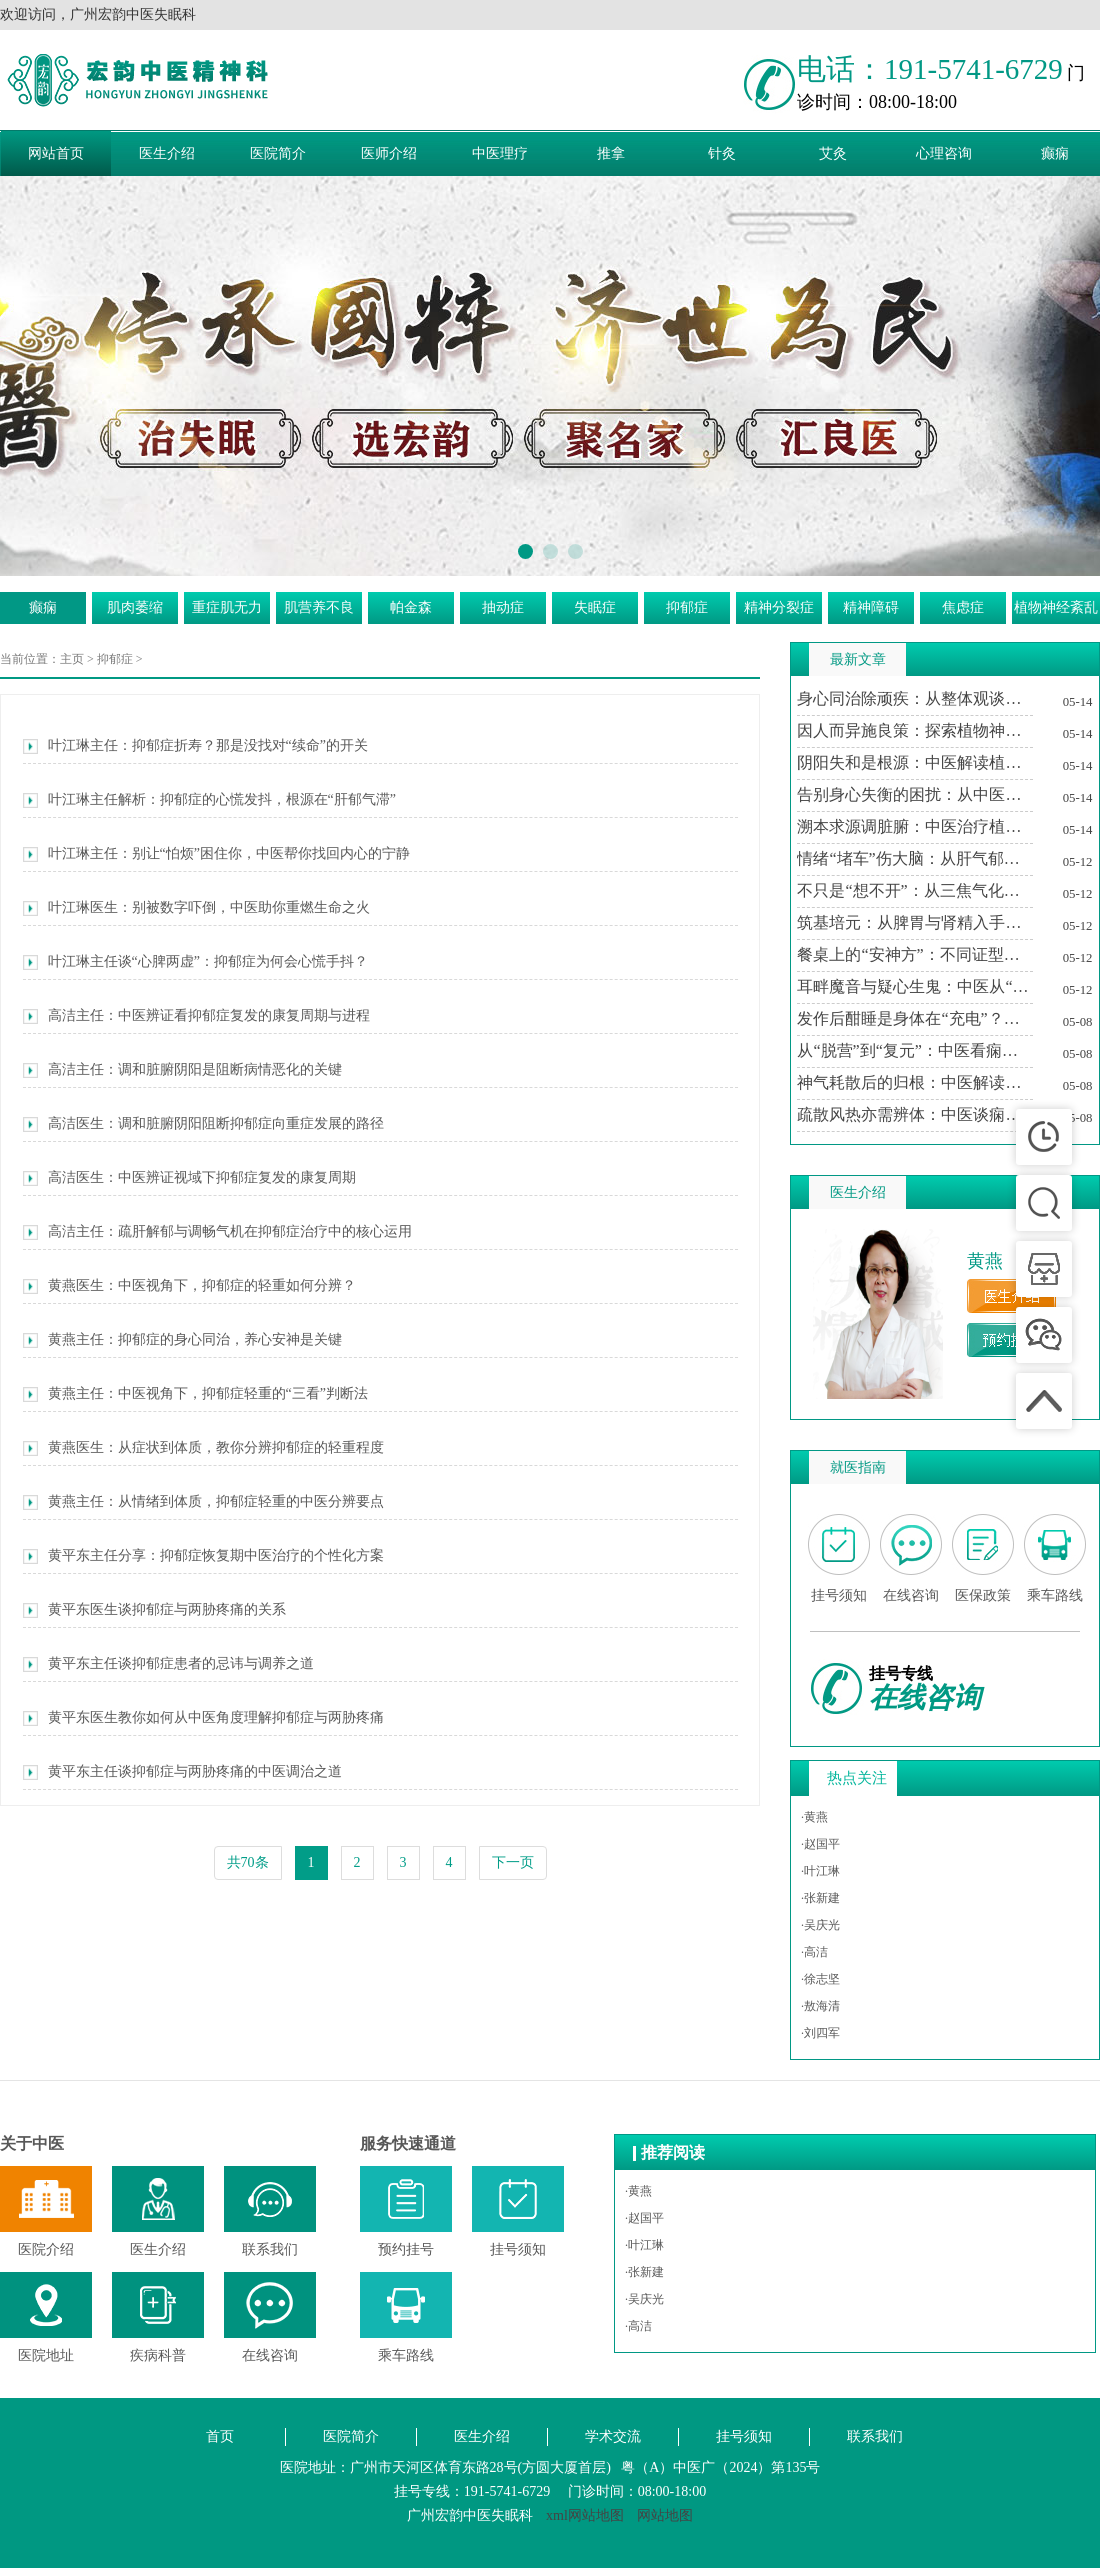 The image size is (1100, 2568). I want to click on 因人而异施良策：探索植物神经紊乱的中医分型施治路径, so click(915, 730).